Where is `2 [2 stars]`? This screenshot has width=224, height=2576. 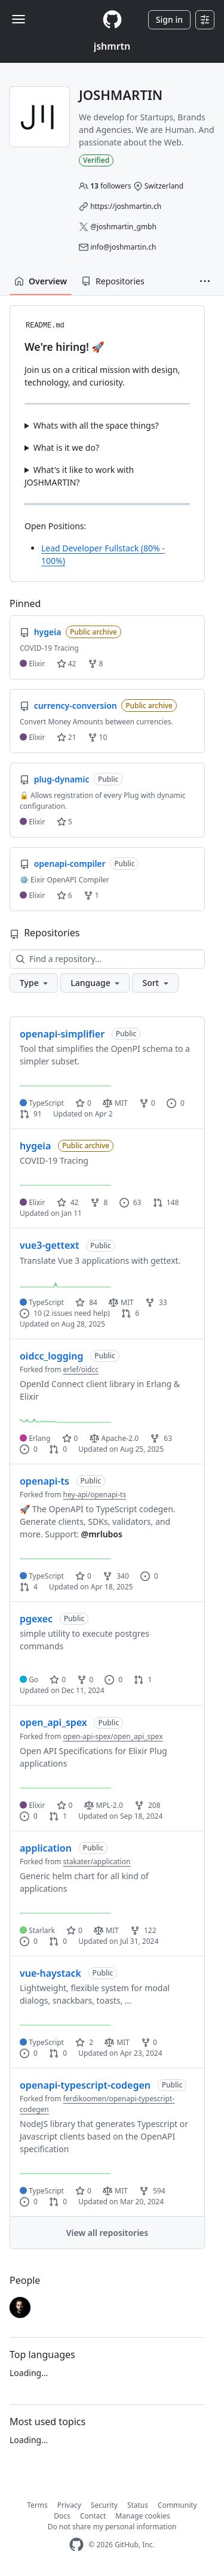
2 [2 stars] is located at coordinates (84, 2042).